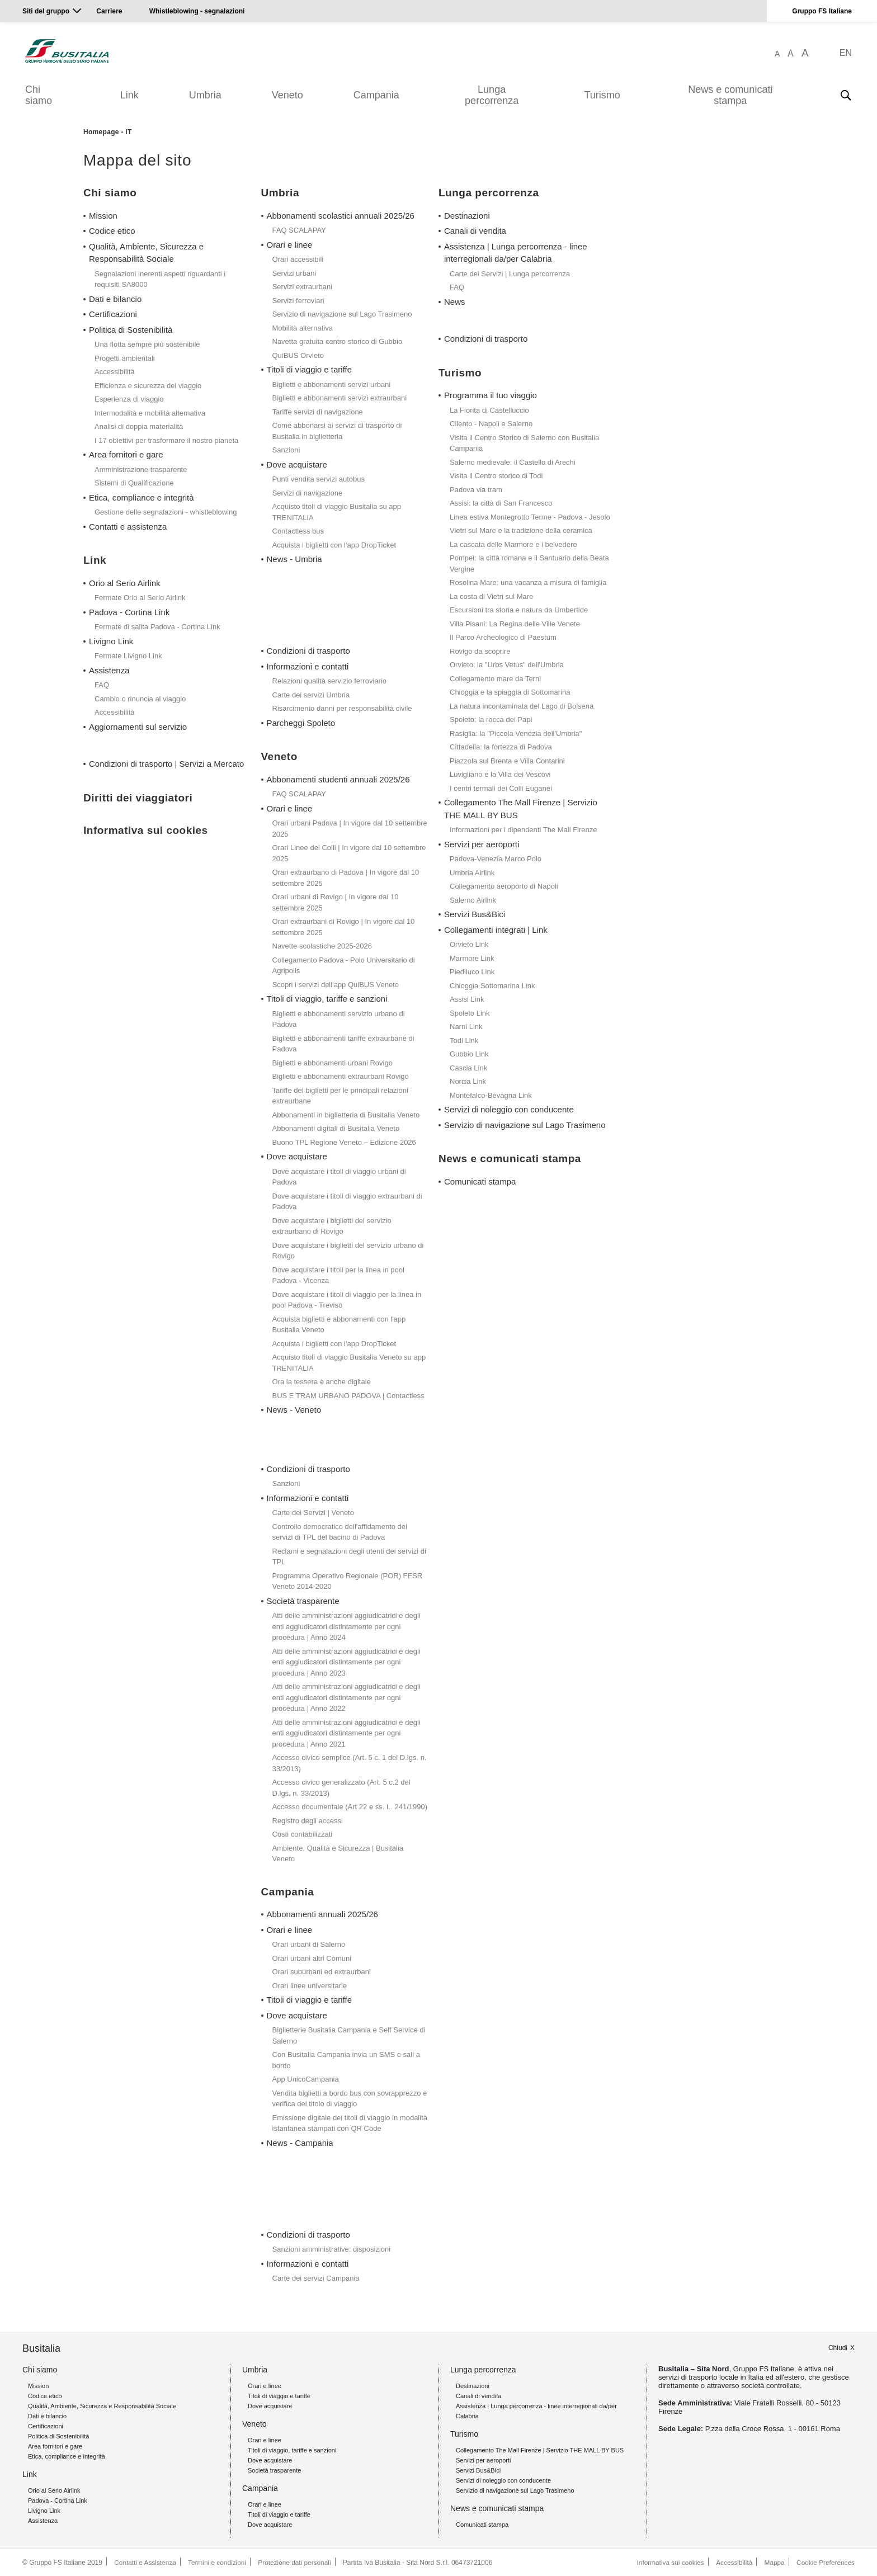 The height and width of the screenshot is (2576, 877). I want to click on Programma Operativo Regionale (POR) FESR Veneto 2014-2020, so click(347, 1581).